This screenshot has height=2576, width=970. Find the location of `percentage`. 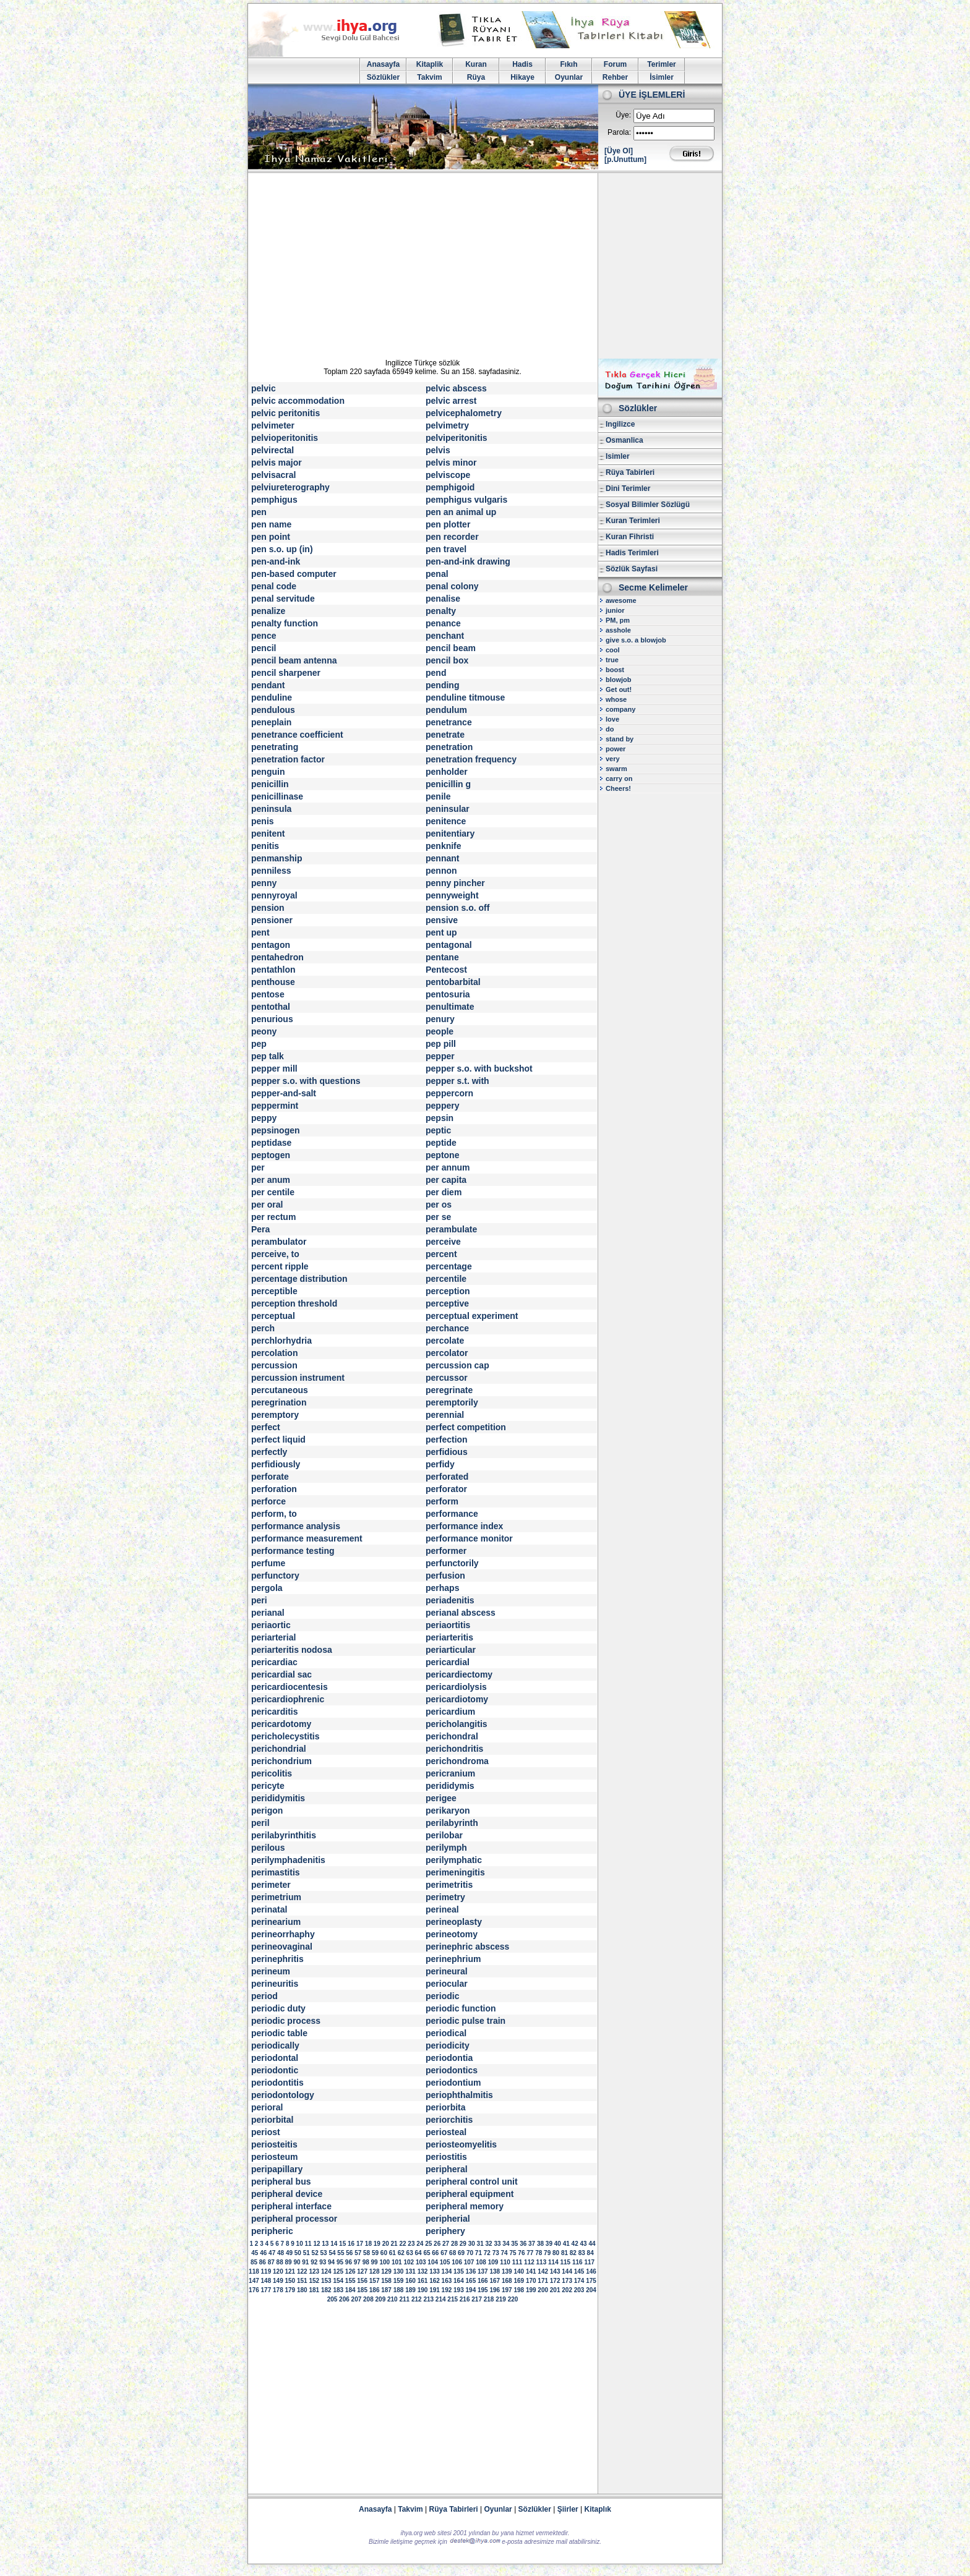

percentage is located at coordinates (449, 1266).